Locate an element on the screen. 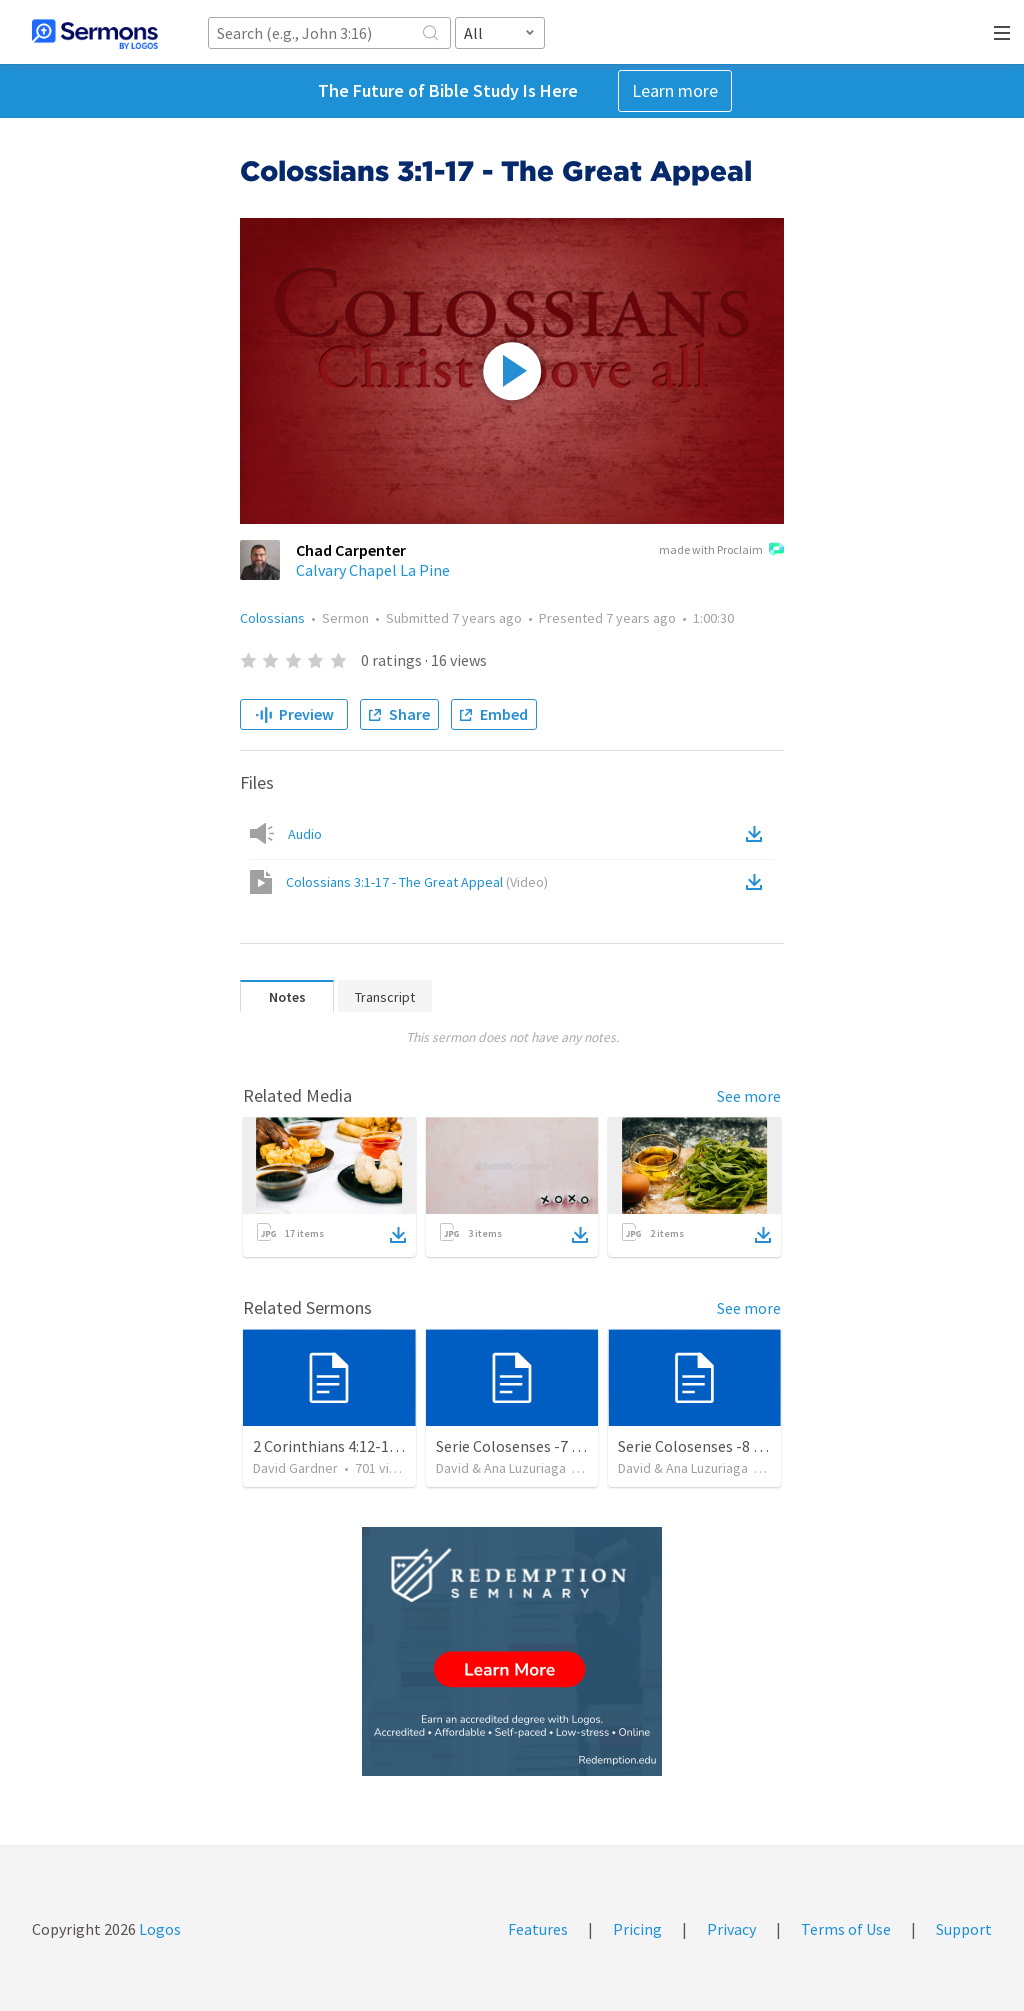 The width and height of the screenshot is (1024, 2011). Colossians 3:1-17 - The Great Appeal is located at coordinates (417, 882).